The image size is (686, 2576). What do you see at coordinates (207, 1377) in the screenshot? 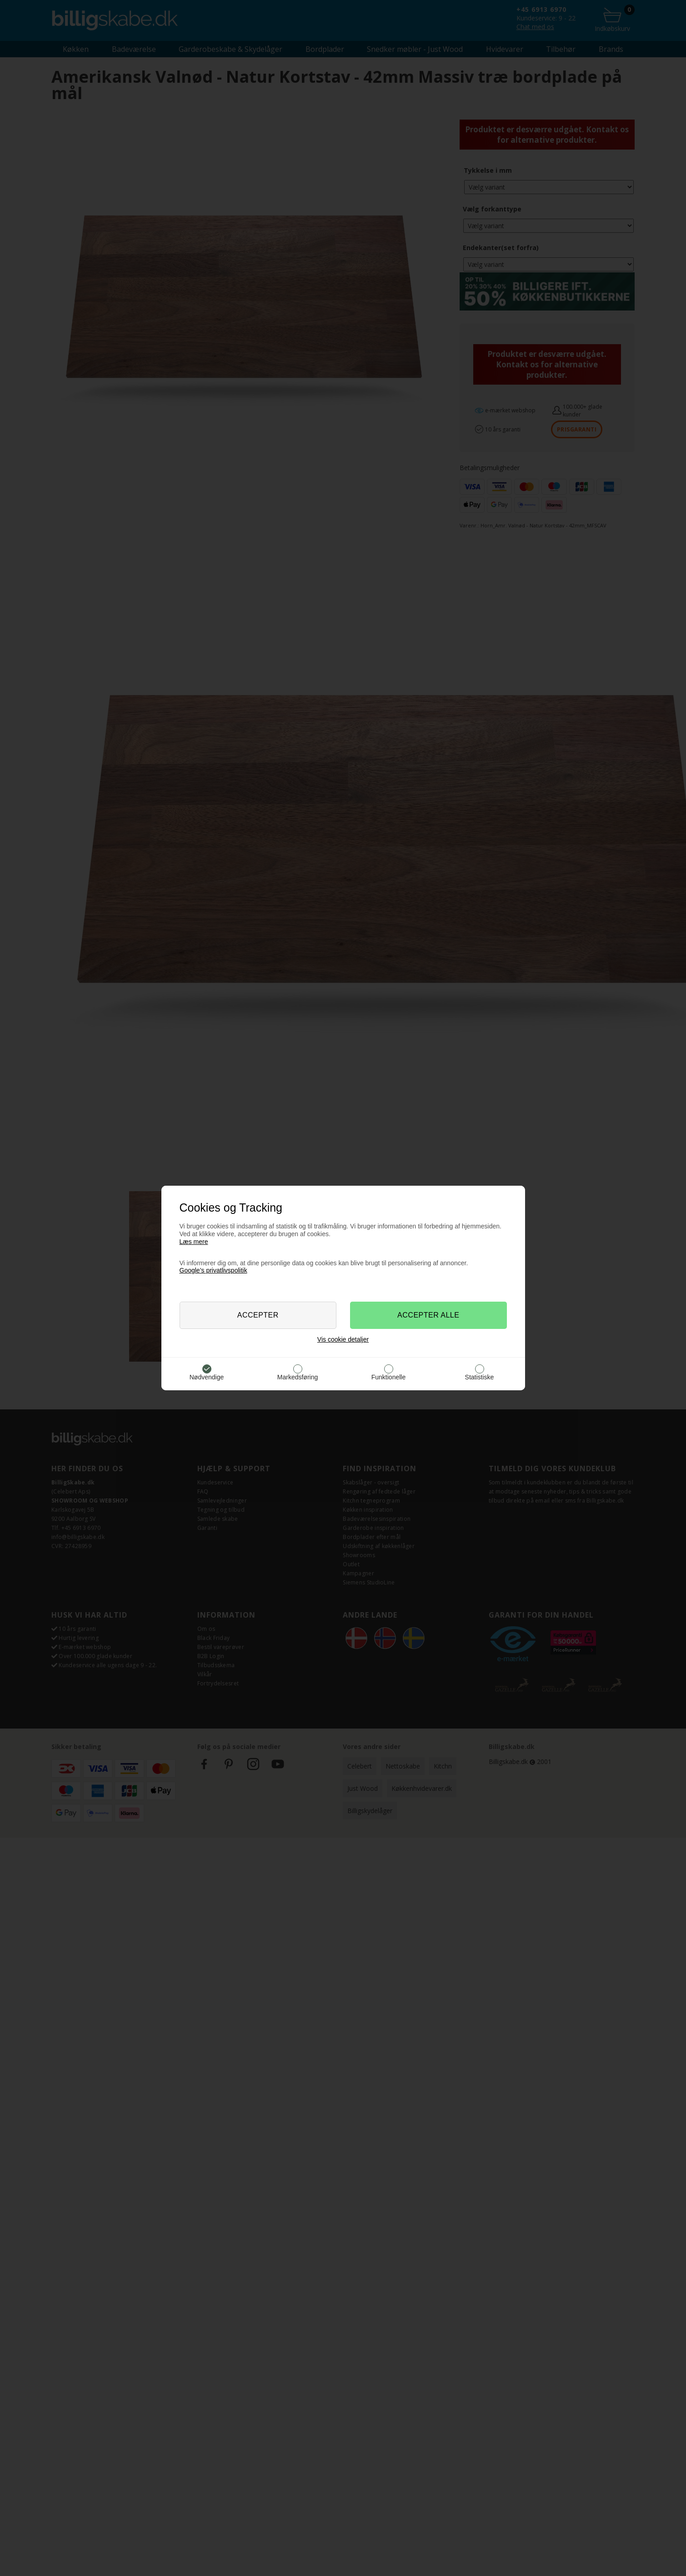
I see `Nødvendige` at bounding box center [207, 1377].